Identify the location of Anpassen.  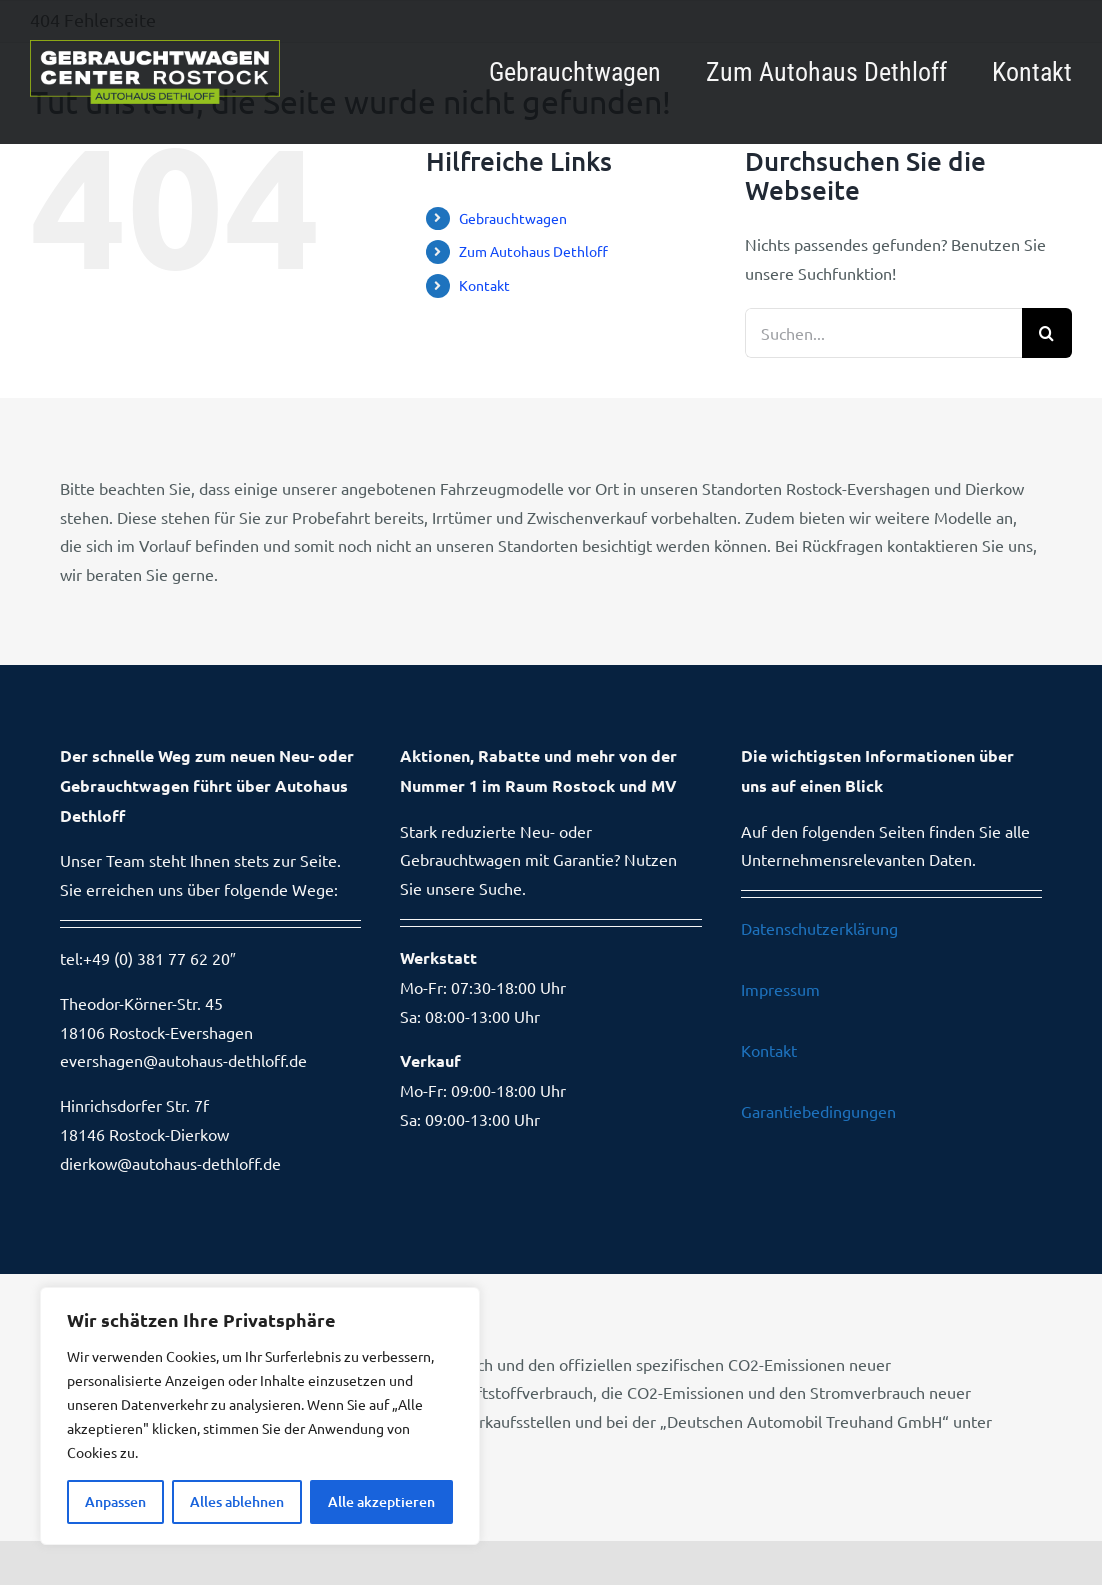
(115, 1501).